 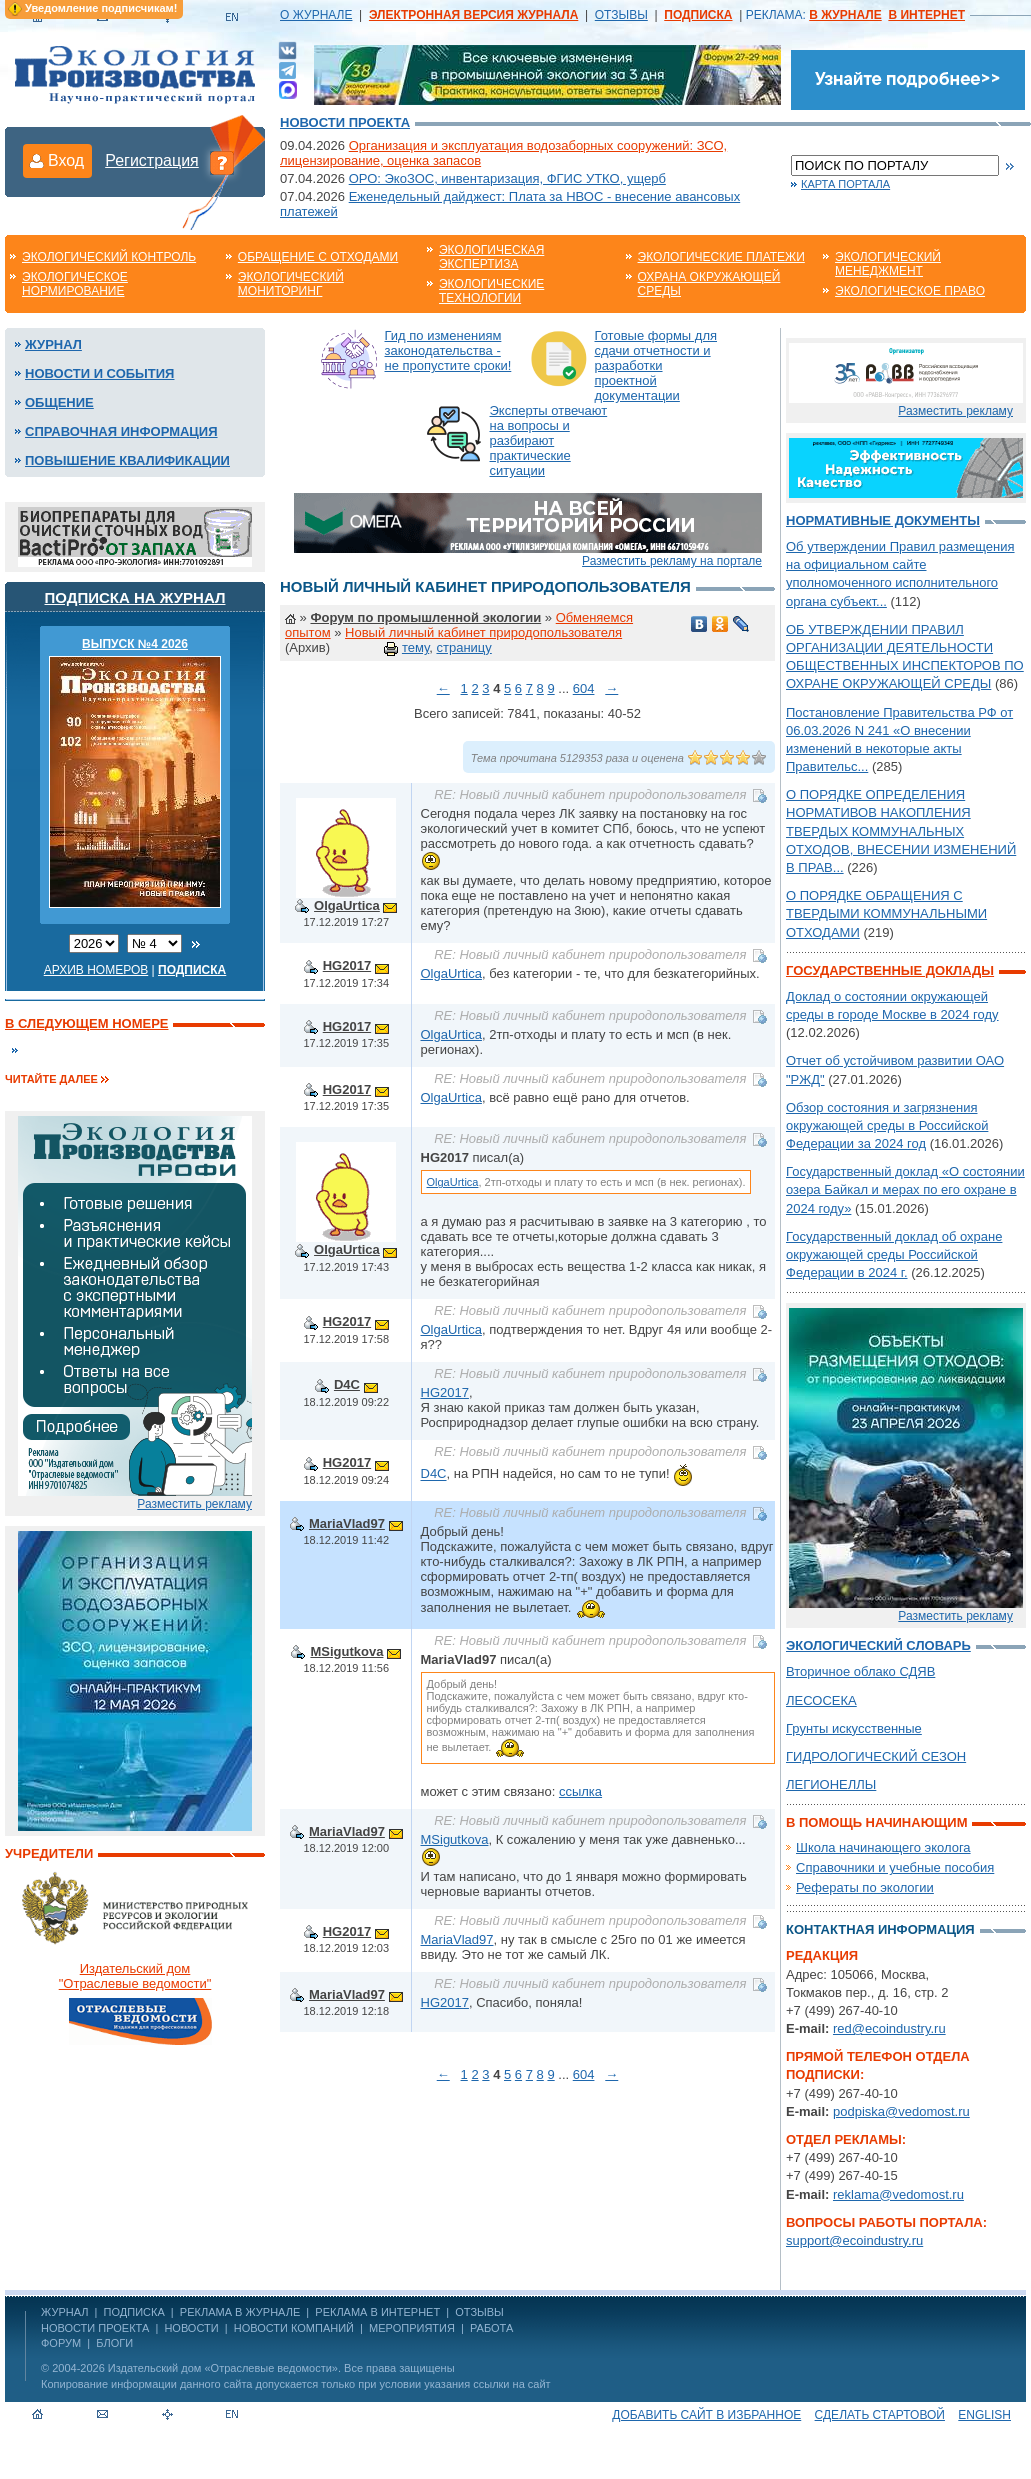 What do you see at coordinates (53, 344) in the screenshot?
I see `Журнал` at bounding box center [53, 344].